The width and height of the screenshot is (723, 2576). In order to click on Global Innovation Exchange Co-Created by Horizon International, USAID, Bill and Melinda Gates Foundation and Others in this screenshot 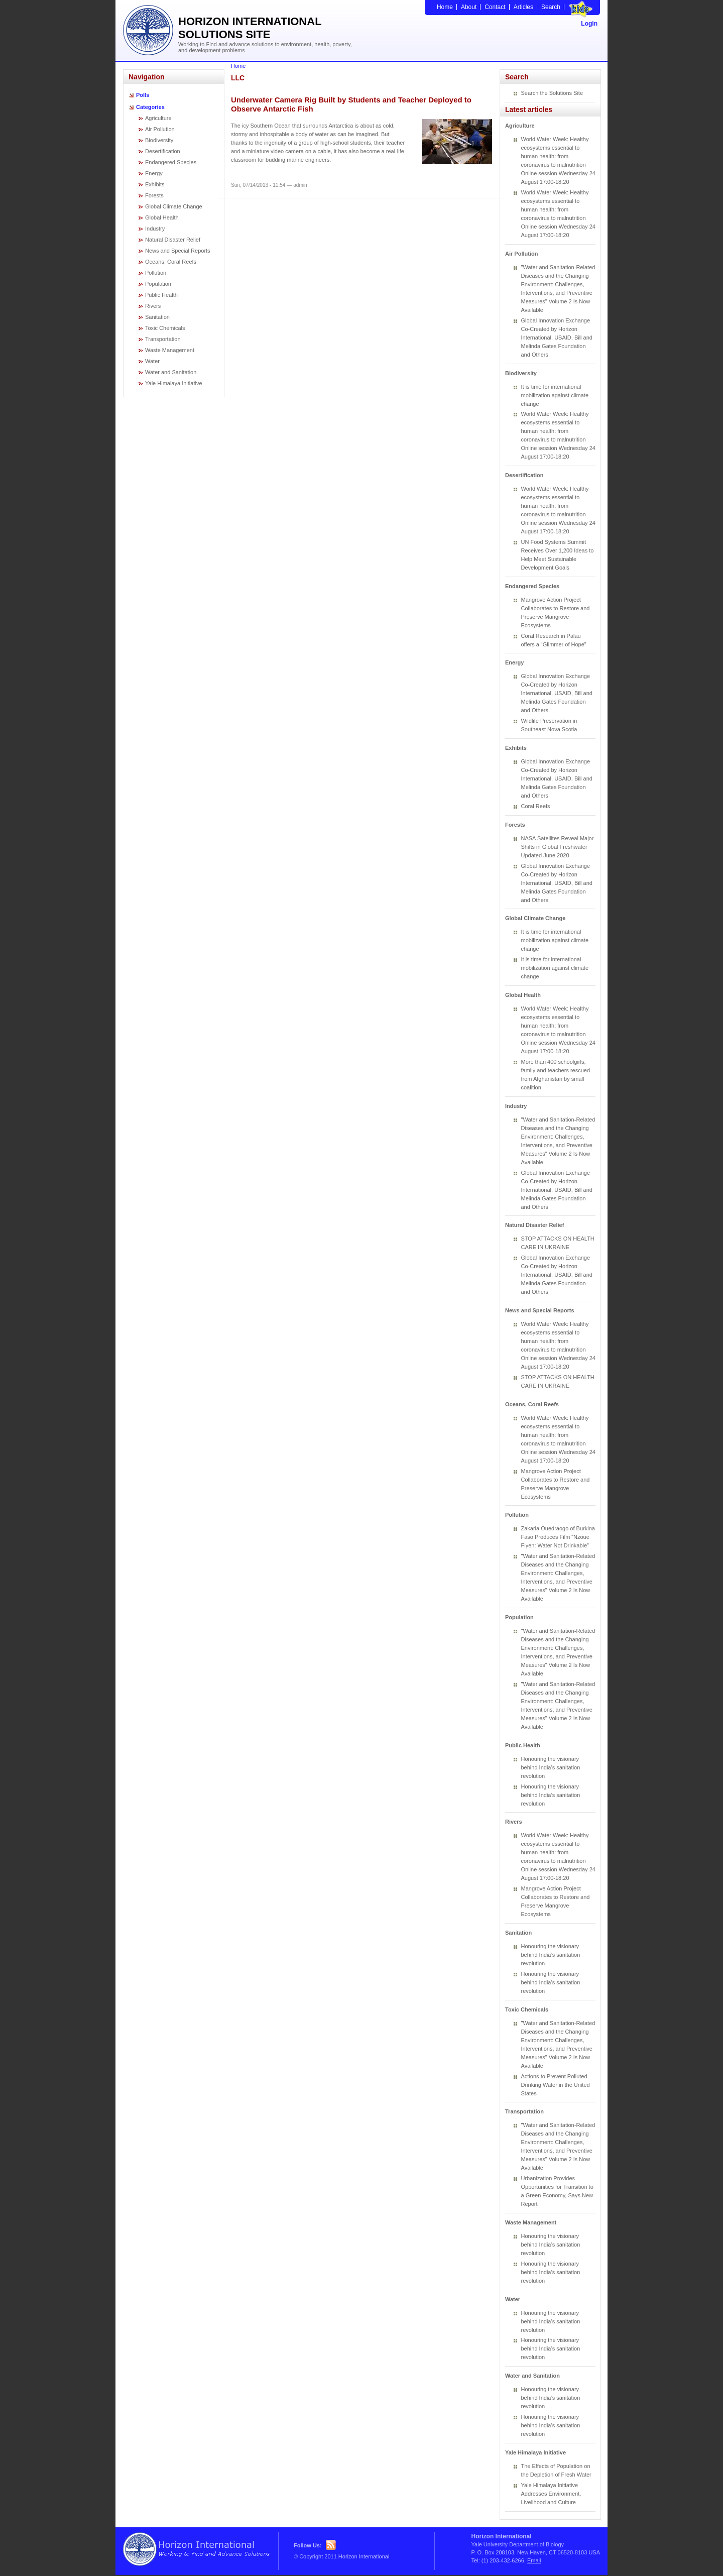, I will do `click(556, 337)`.